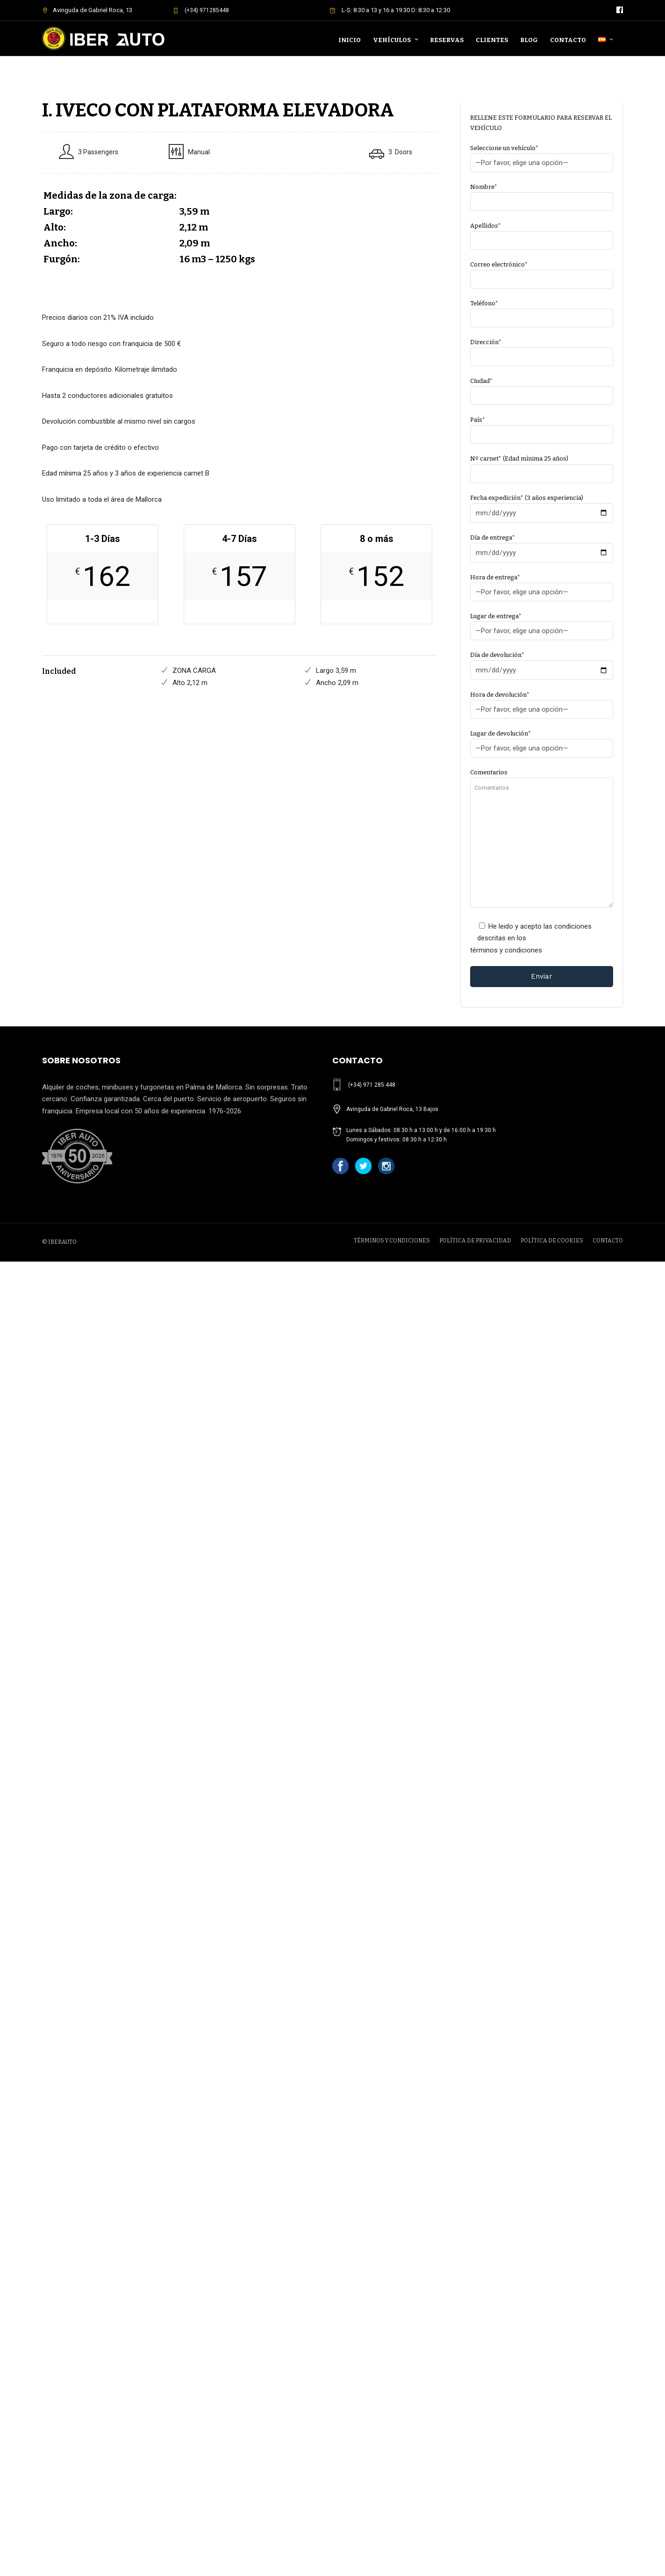  I want to click on Seleccione un vehículo*, so click(541, 155).